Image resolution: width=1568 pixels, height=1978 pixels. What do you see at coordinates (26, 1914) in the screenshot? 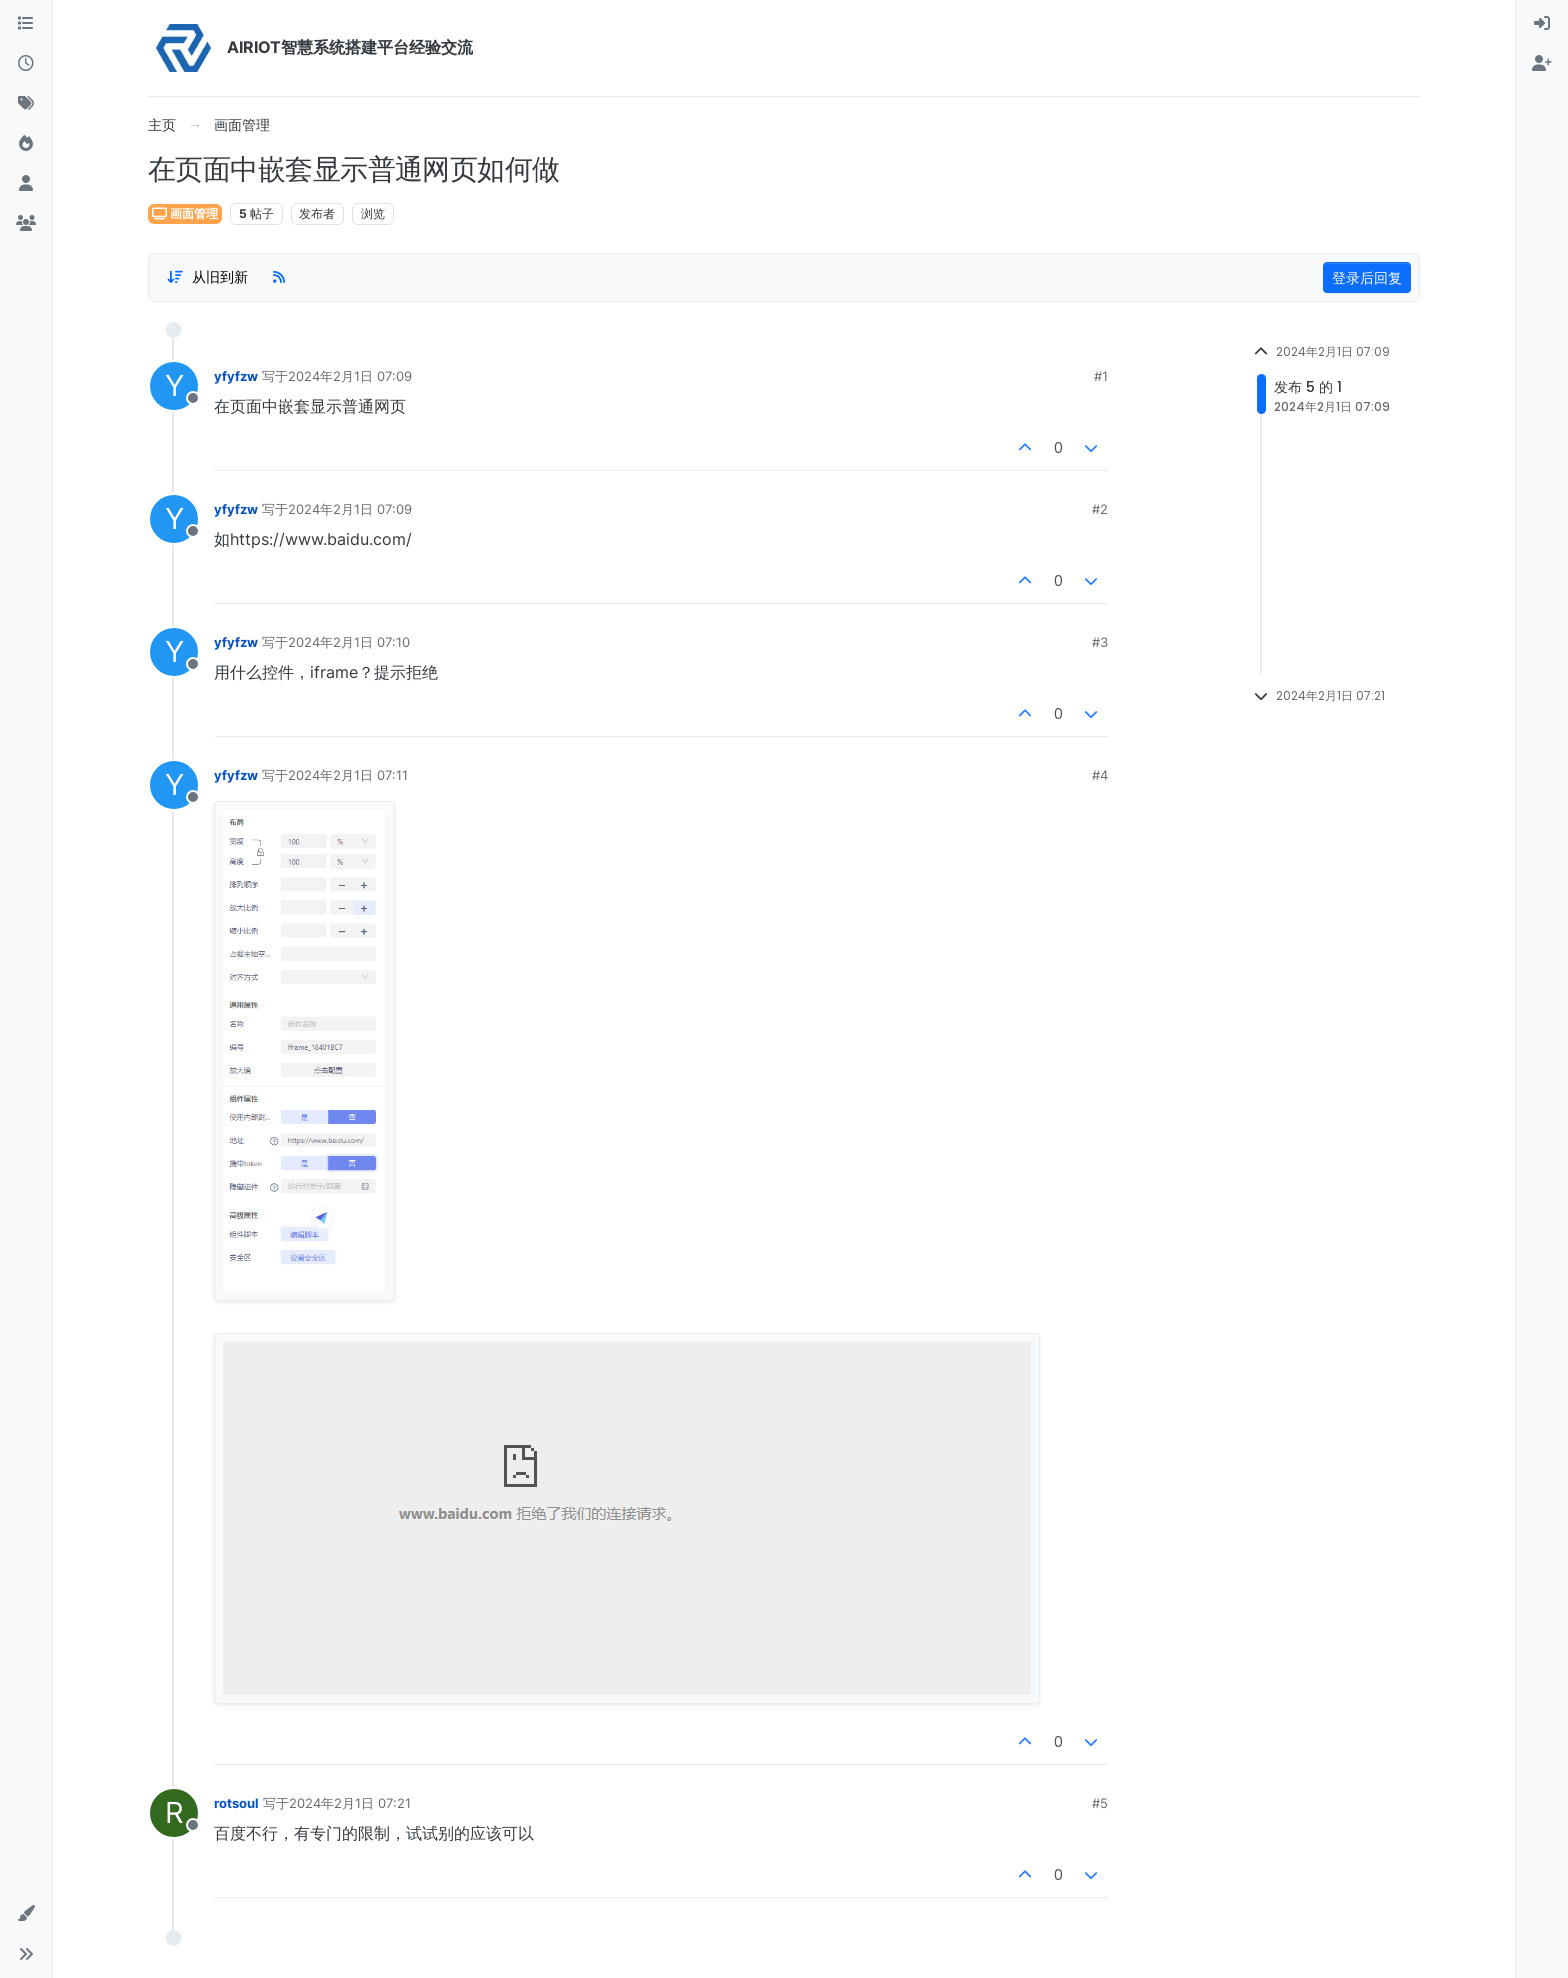
I see `[button]` at bounding box center [26, 1914].